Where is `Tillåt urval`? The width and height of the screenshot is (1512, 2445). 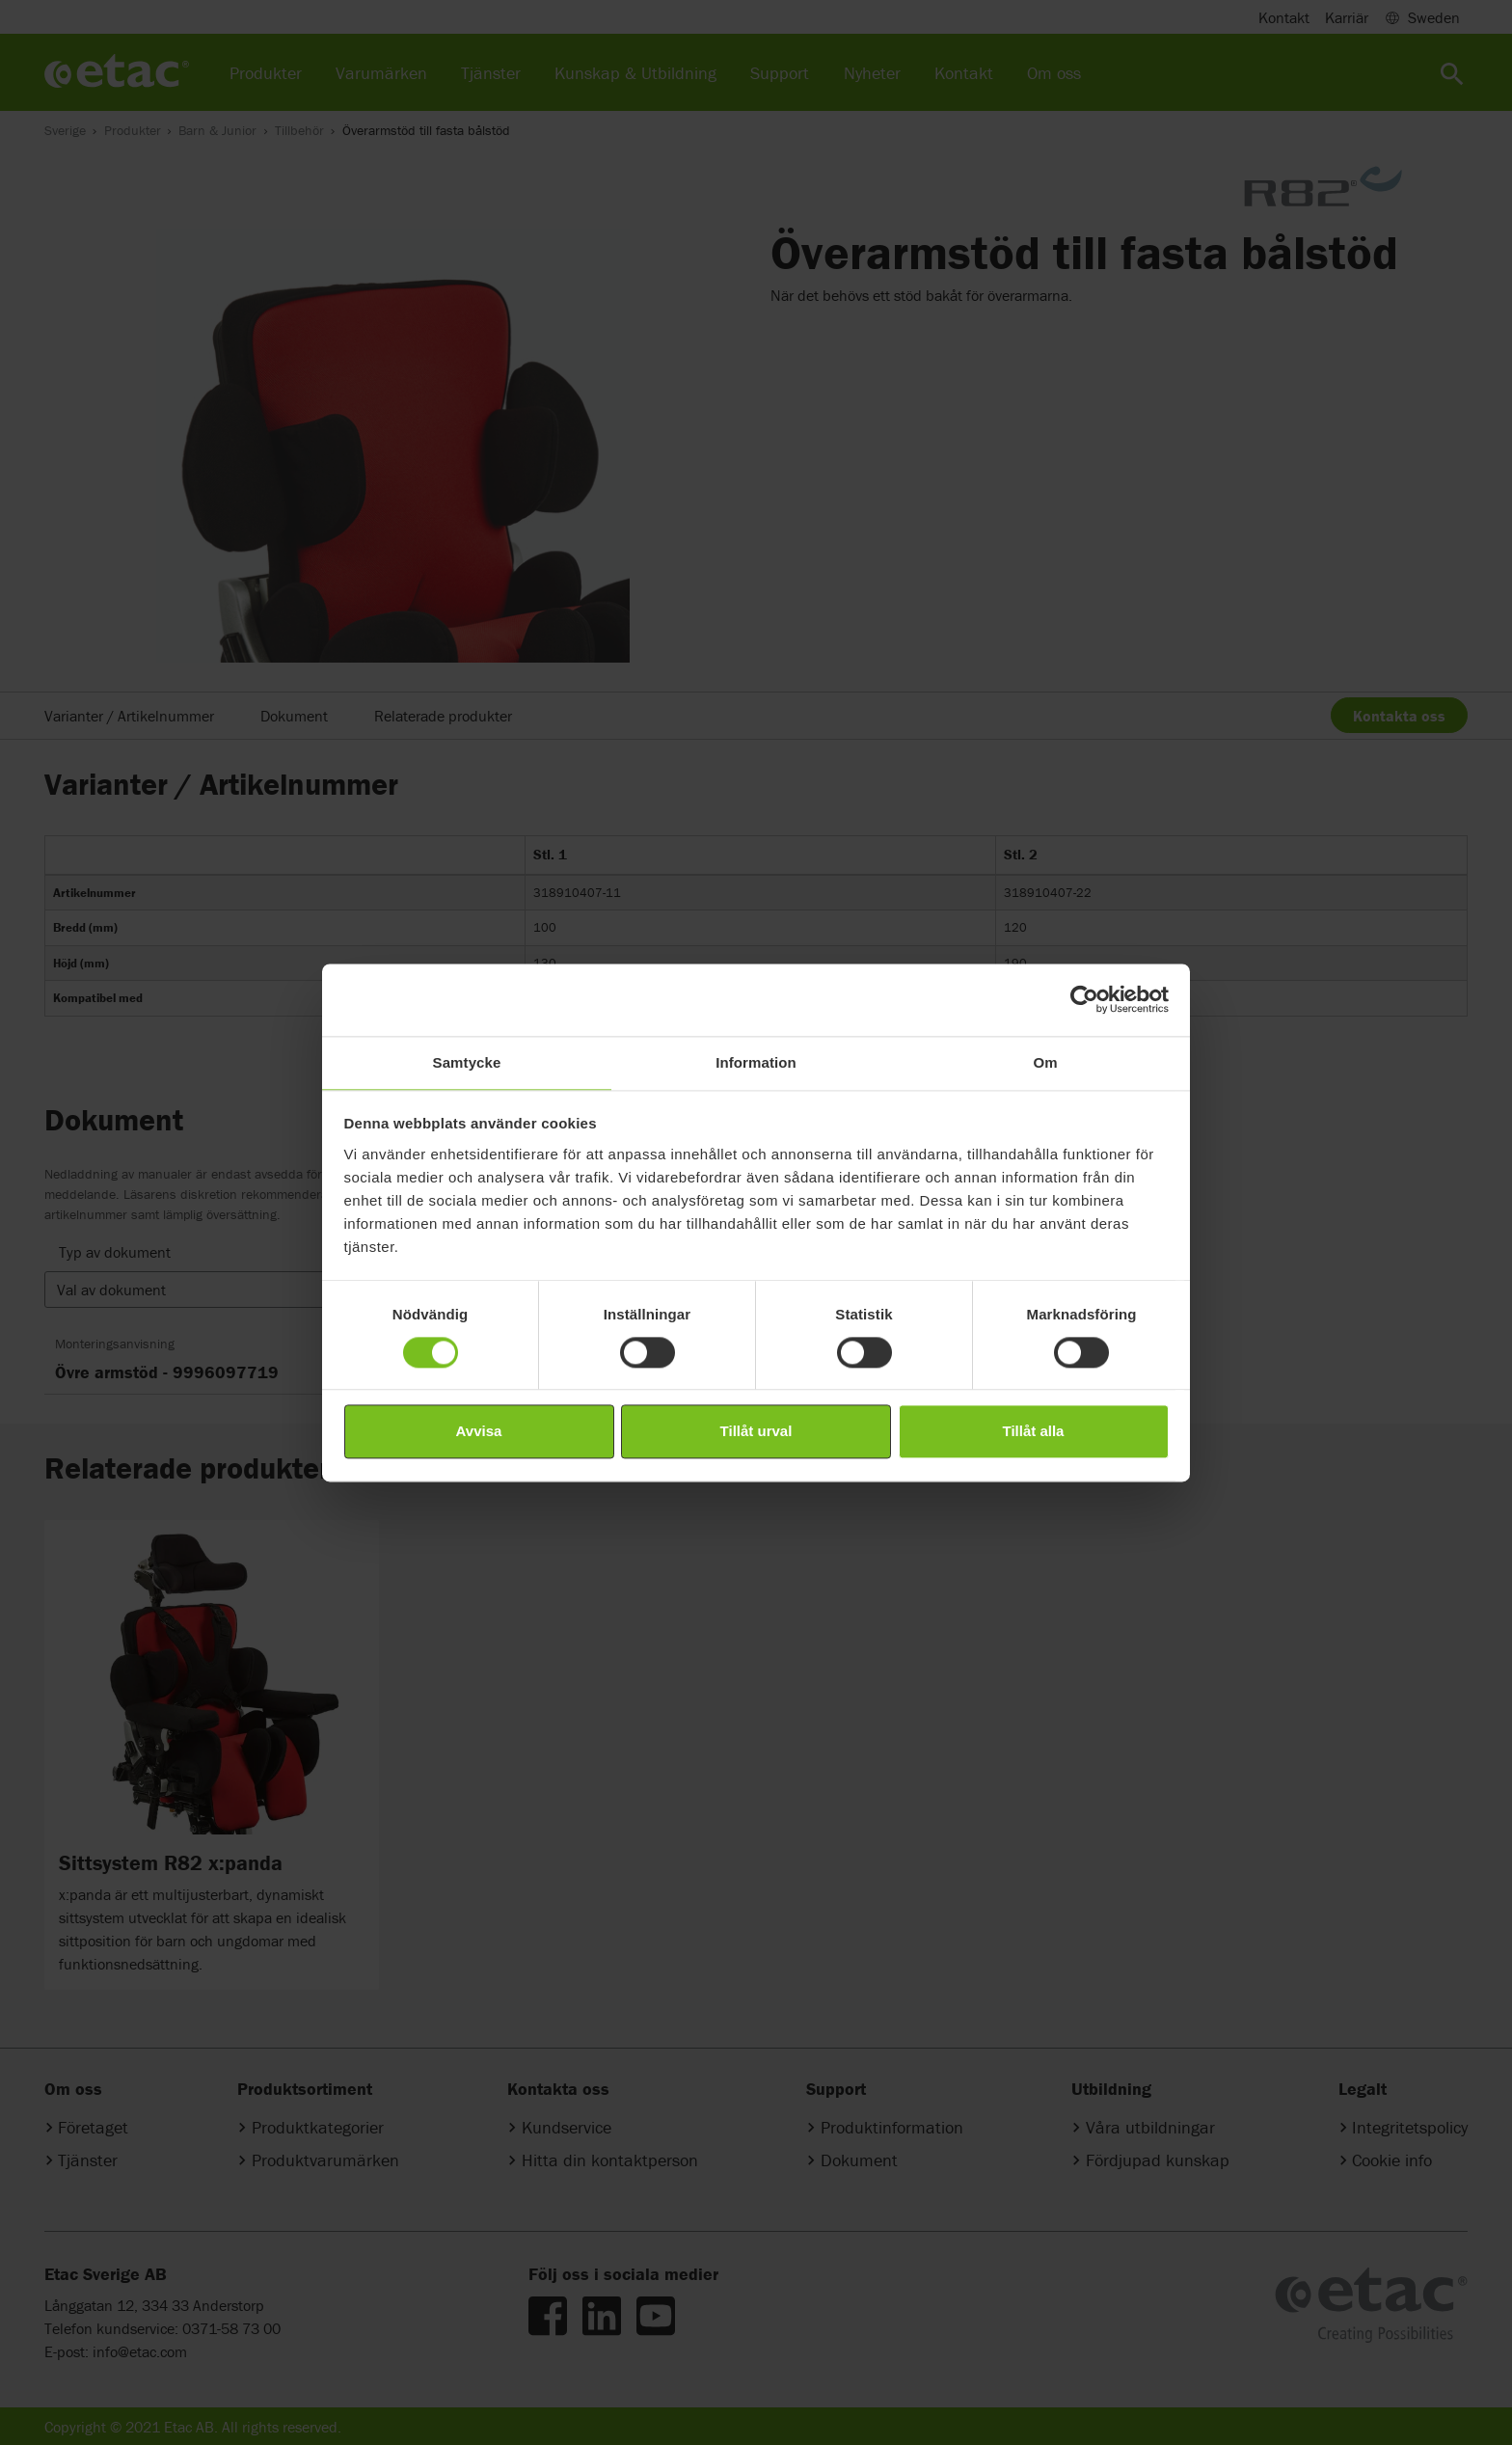
Tillåt urval is located at coordinates (756, 1432).